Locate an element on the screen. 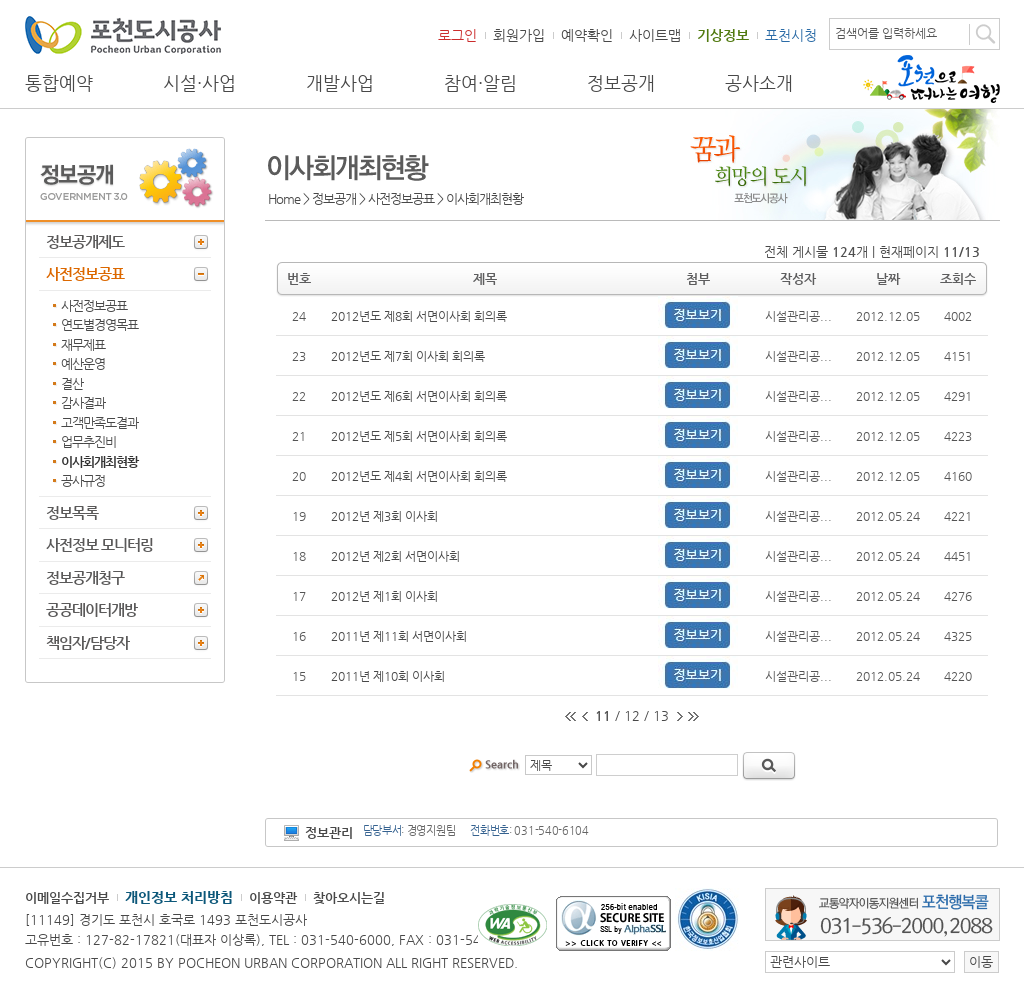 Image resolution: width=1024 pixels, height=993 pixels. 검색어를 입력하세요 is located at coordinates (886, 33).